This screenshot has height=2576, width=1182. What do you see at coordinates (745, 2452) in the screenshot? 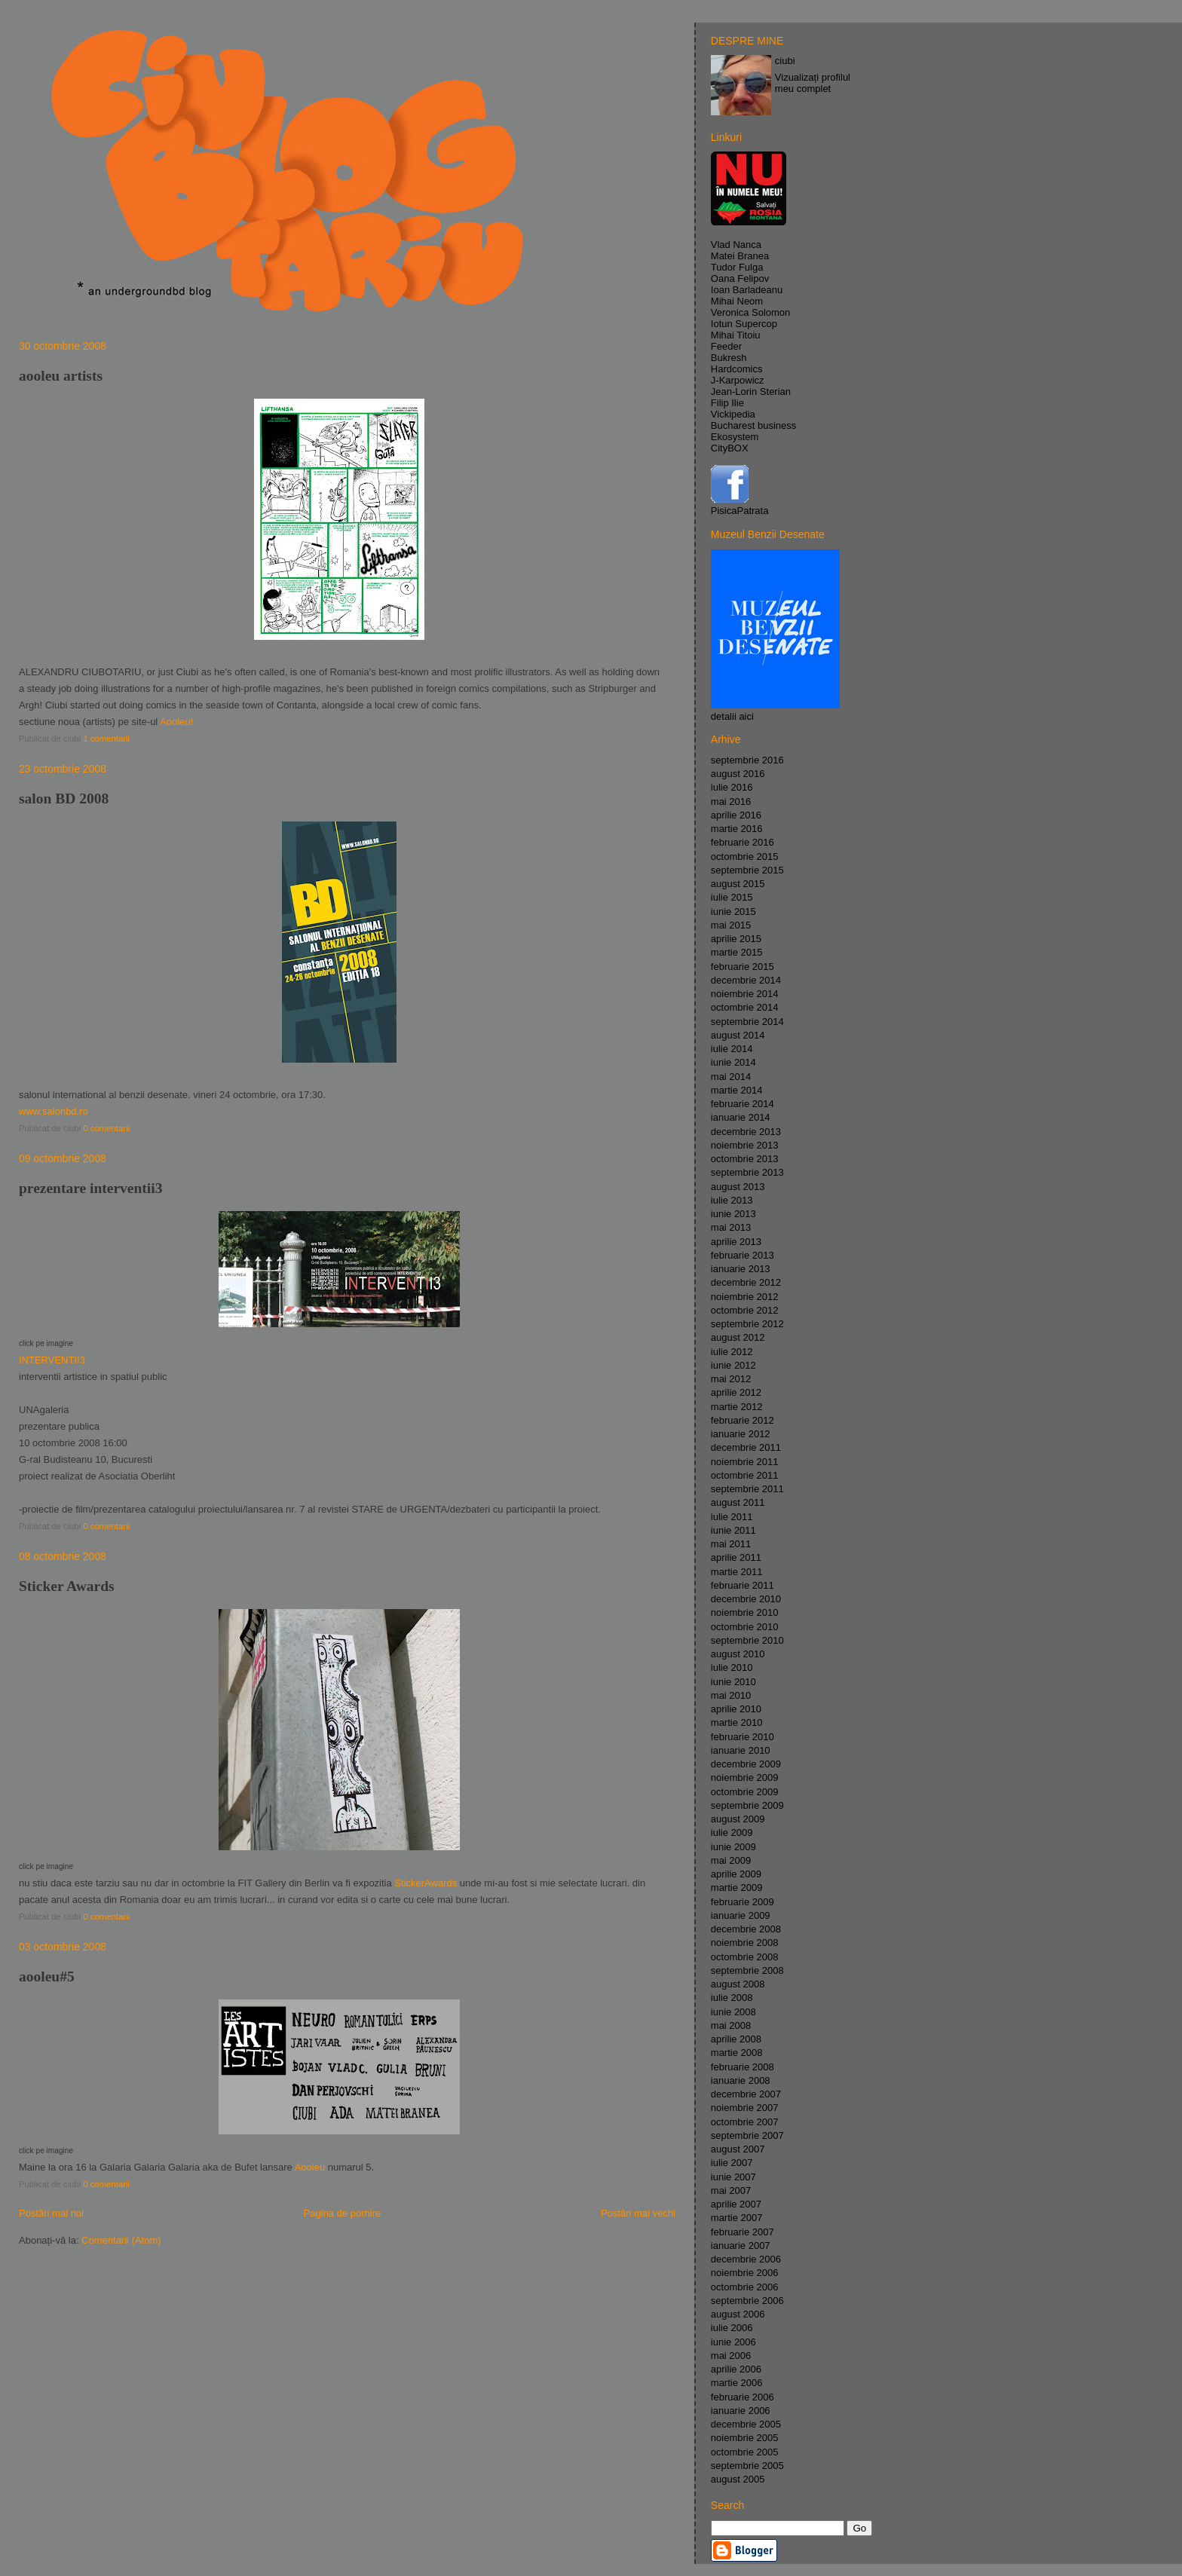
I see `octombrie 2005` at bounding box center [745, 2452].